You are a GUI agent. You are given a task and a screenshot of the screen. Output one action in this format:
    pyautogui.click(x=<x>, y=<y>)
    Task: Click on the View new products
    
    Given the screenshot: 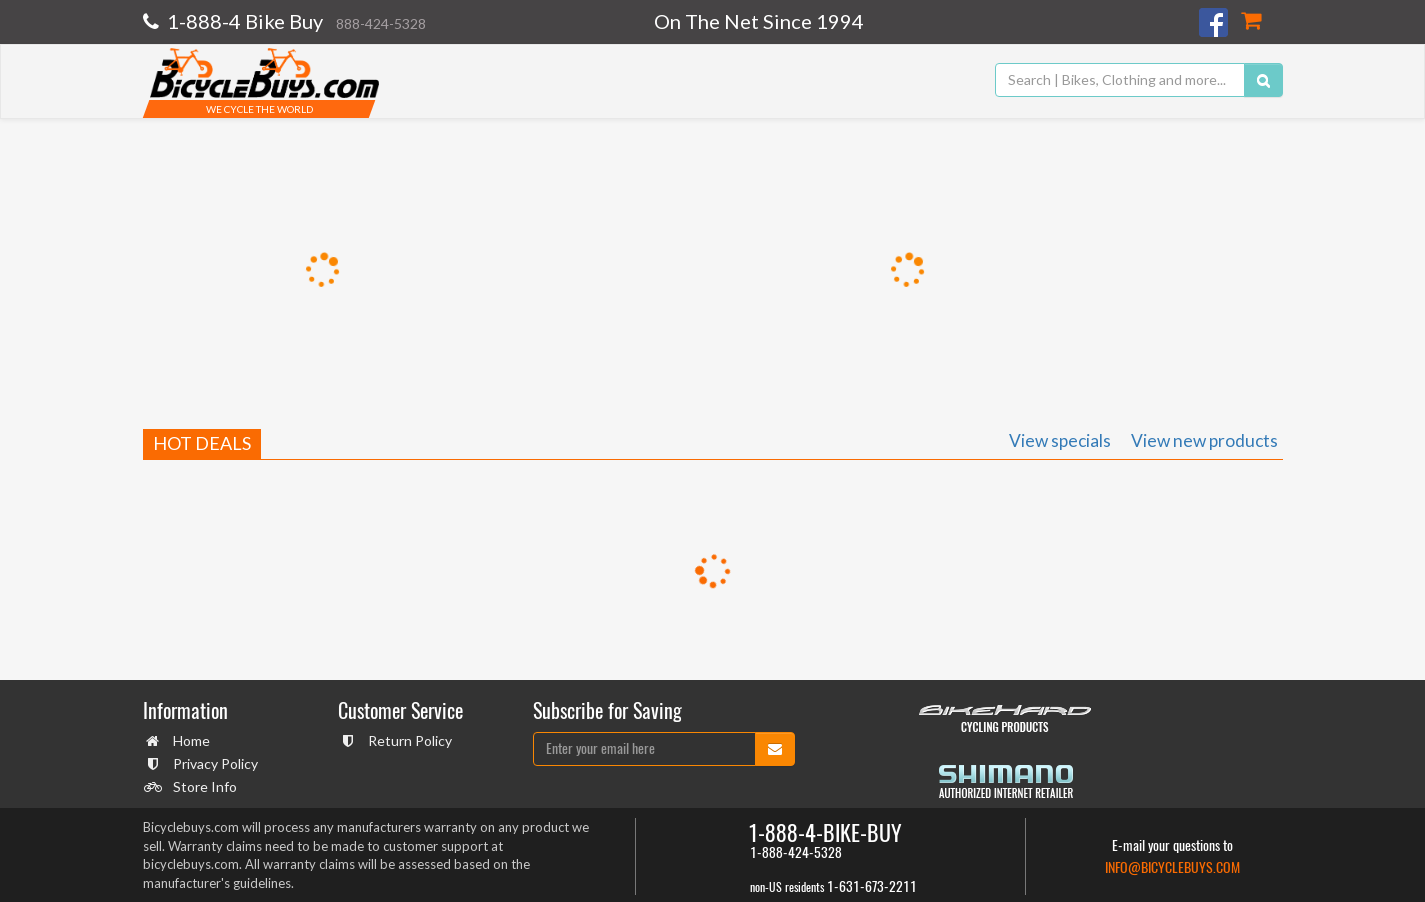 What is the action you would take?
    pyautogui.click(x=1204, y=440)
    